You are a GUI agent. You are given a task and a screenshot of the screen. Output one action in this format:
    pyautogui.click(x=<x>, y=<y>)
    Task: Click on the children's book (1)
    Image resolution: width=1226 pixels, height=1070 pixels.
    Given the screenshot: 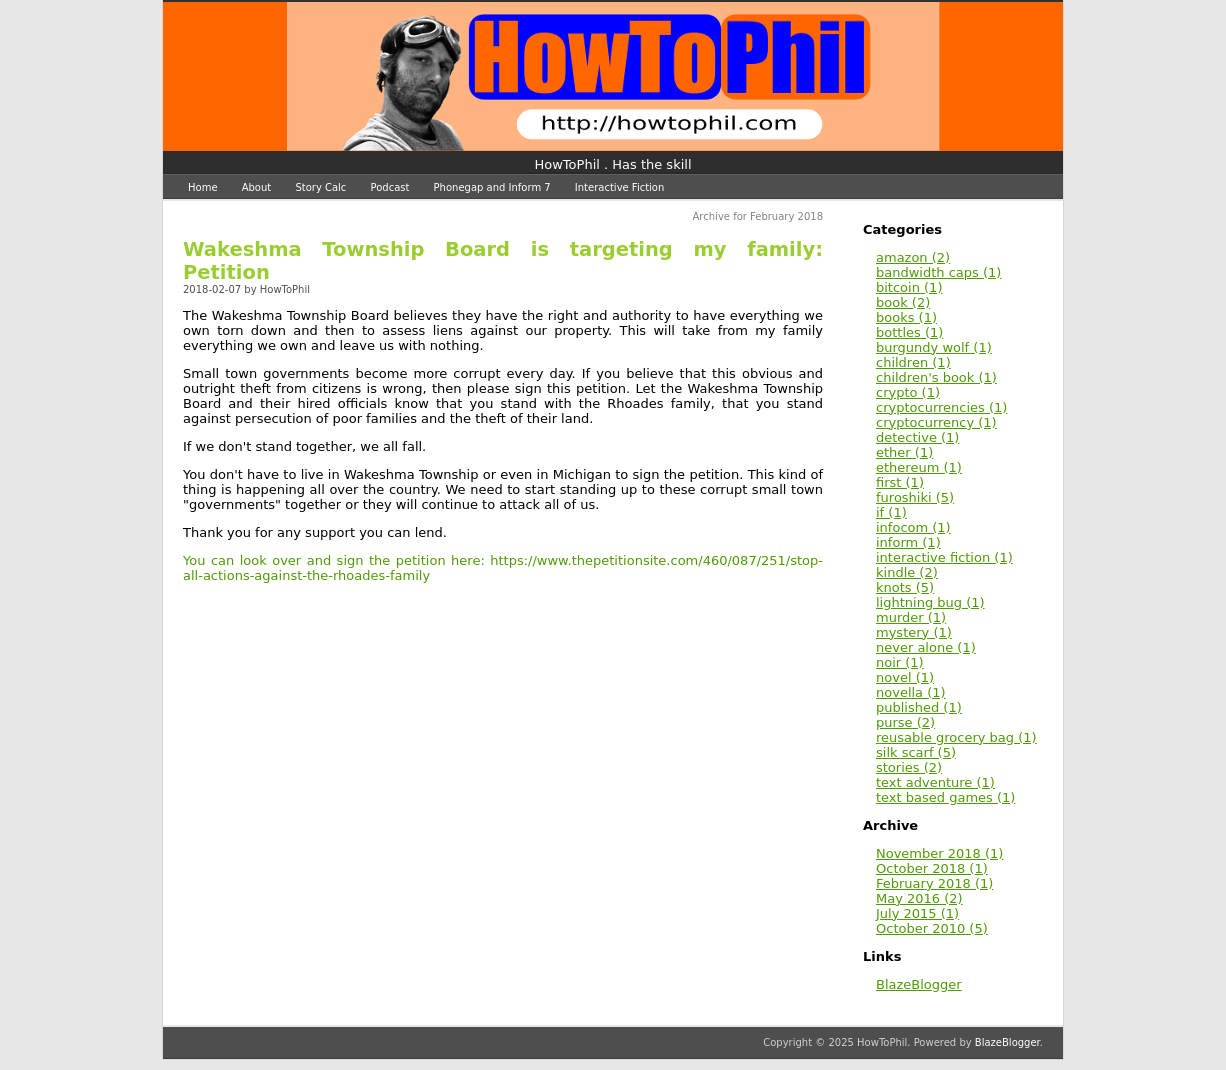 What is the action you would take?
    pyautogui.click(x=936, y=377)
    